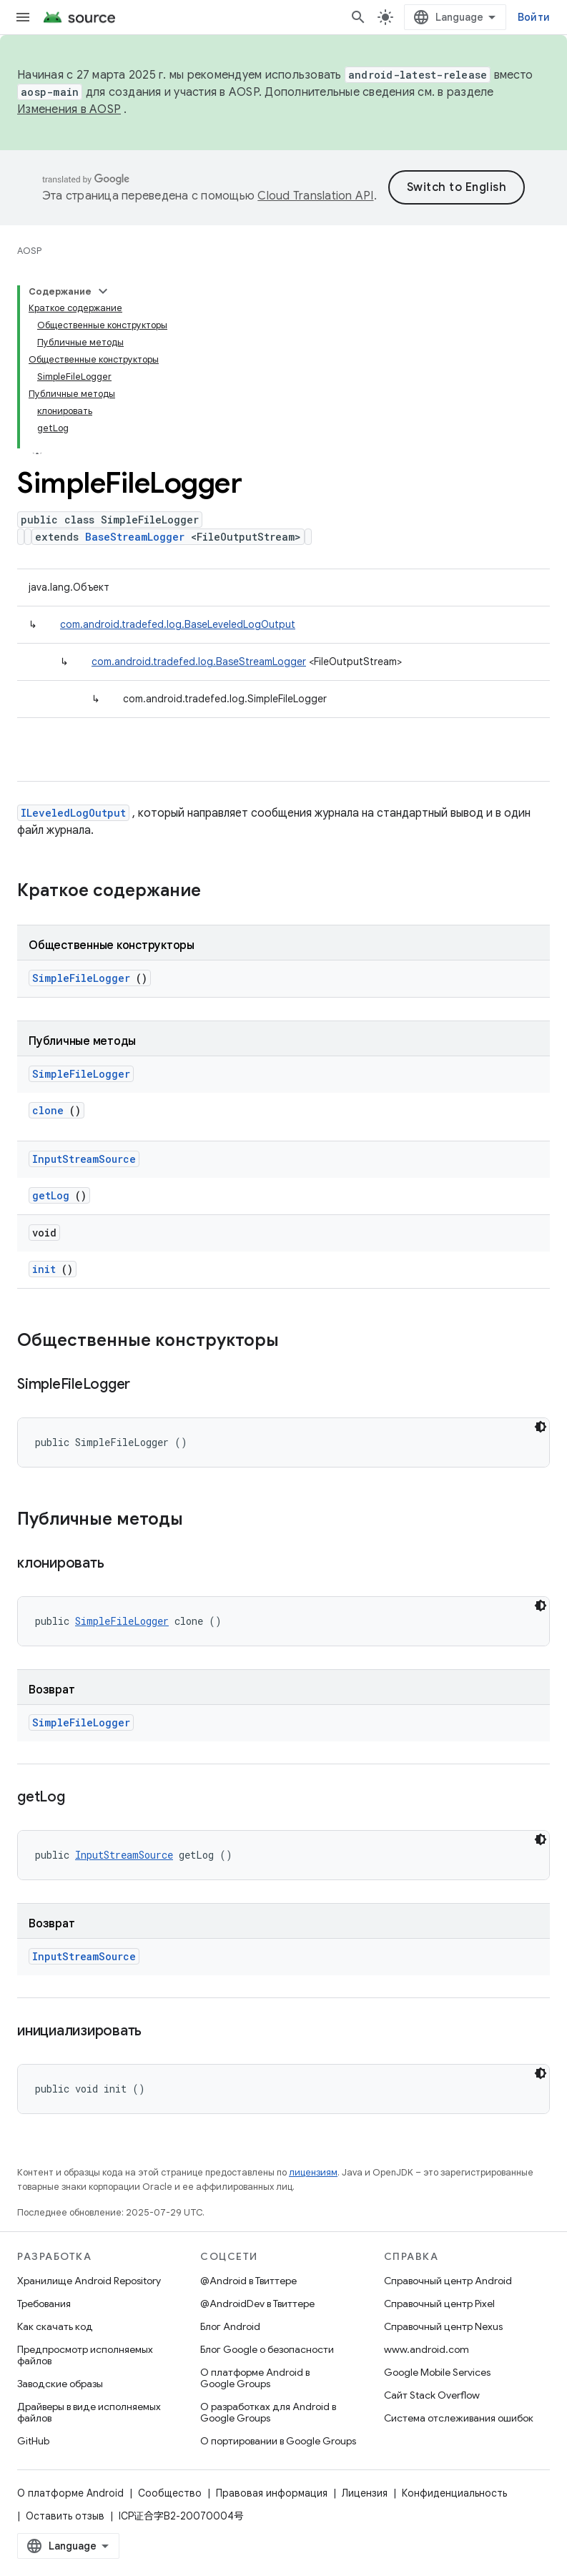 This screenshot has width=567, height=2576. Describe the element at coordinates (248, 2280) in the screenshot. I see `@Android в Твиттере` at that location.